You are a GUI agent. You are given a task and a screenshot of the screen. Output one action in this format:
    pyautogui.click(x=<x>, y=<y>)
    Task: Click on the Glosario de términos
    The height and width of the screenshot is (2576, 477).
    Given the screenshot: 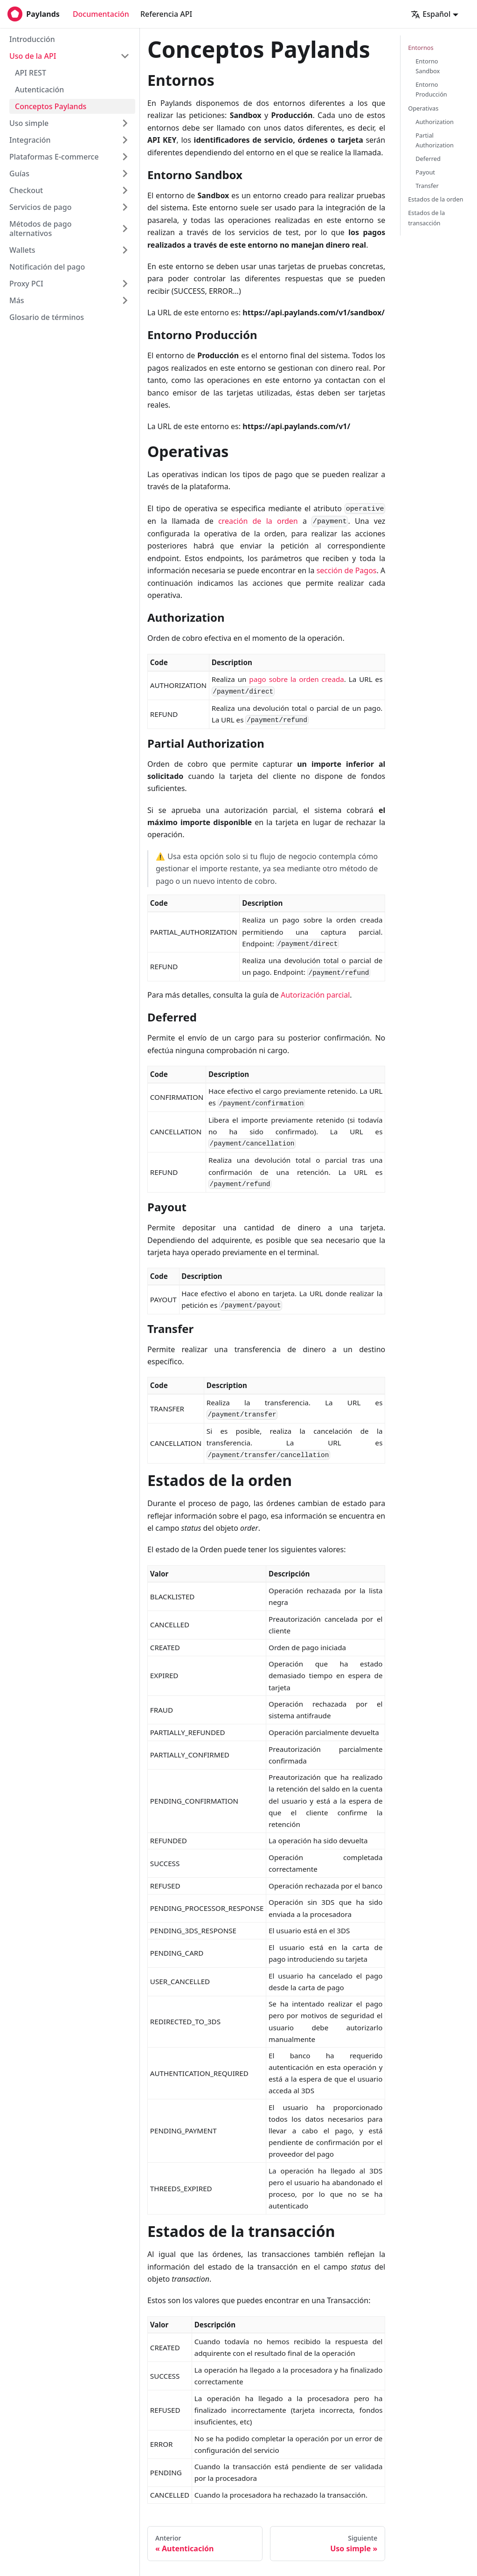 What is the action you would take?
    pyautogui.click(x=46, y=317)
    